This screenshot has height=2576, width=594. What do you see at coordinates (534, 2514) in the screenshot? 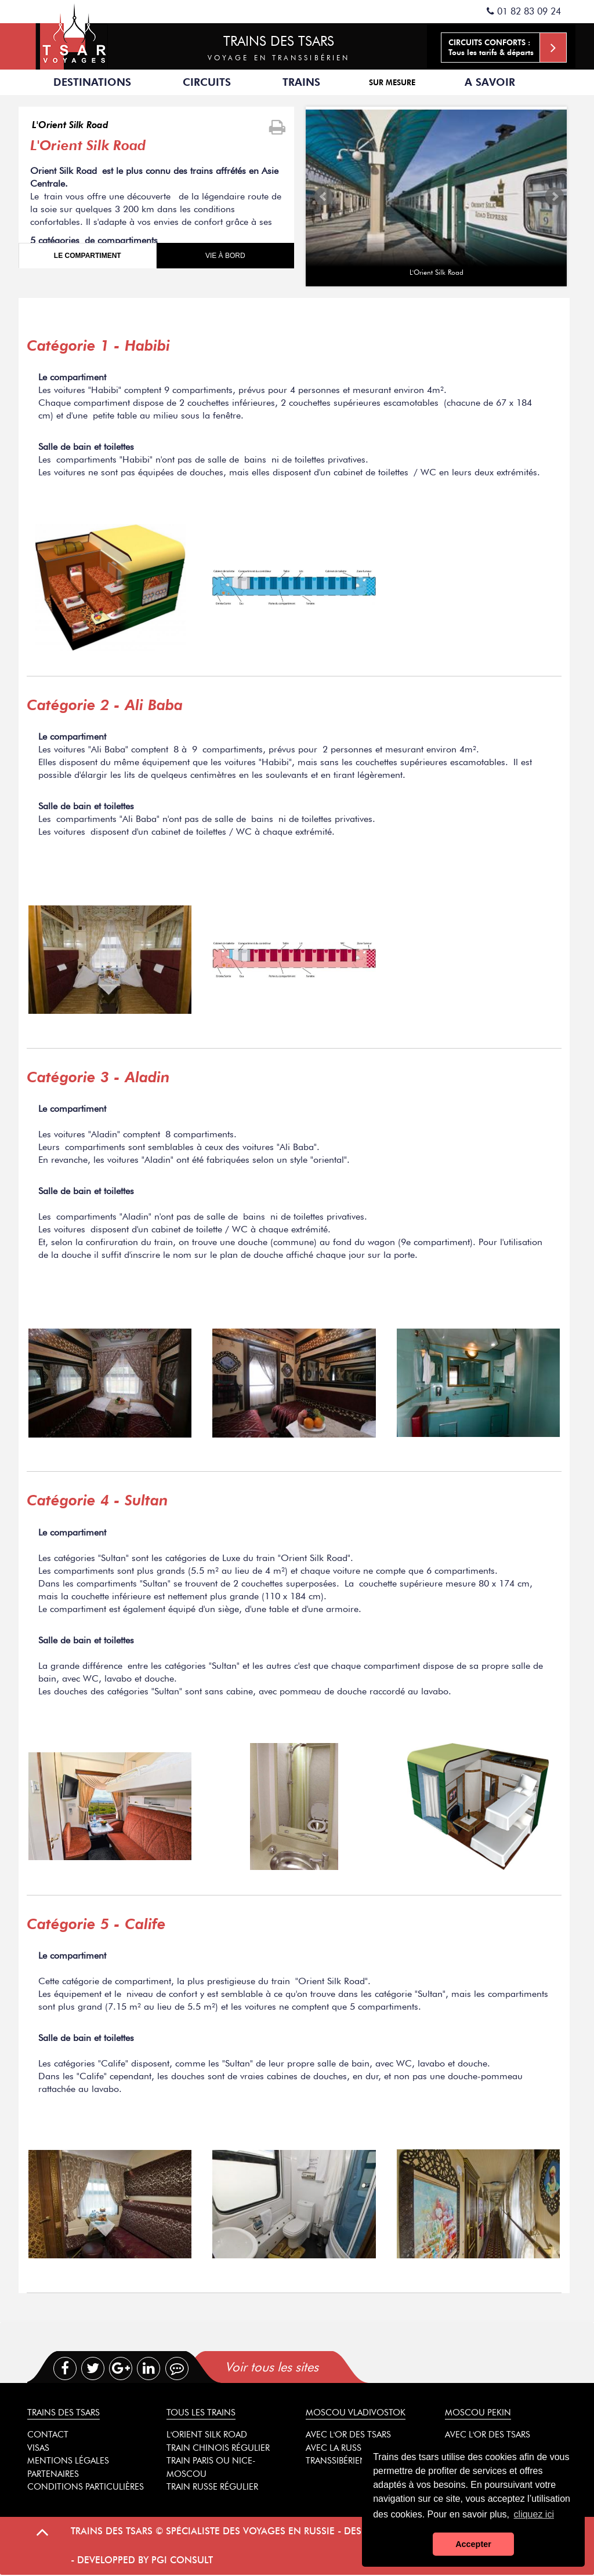
I see `cliquez ici [button]` at bounding box center [534, 2514].